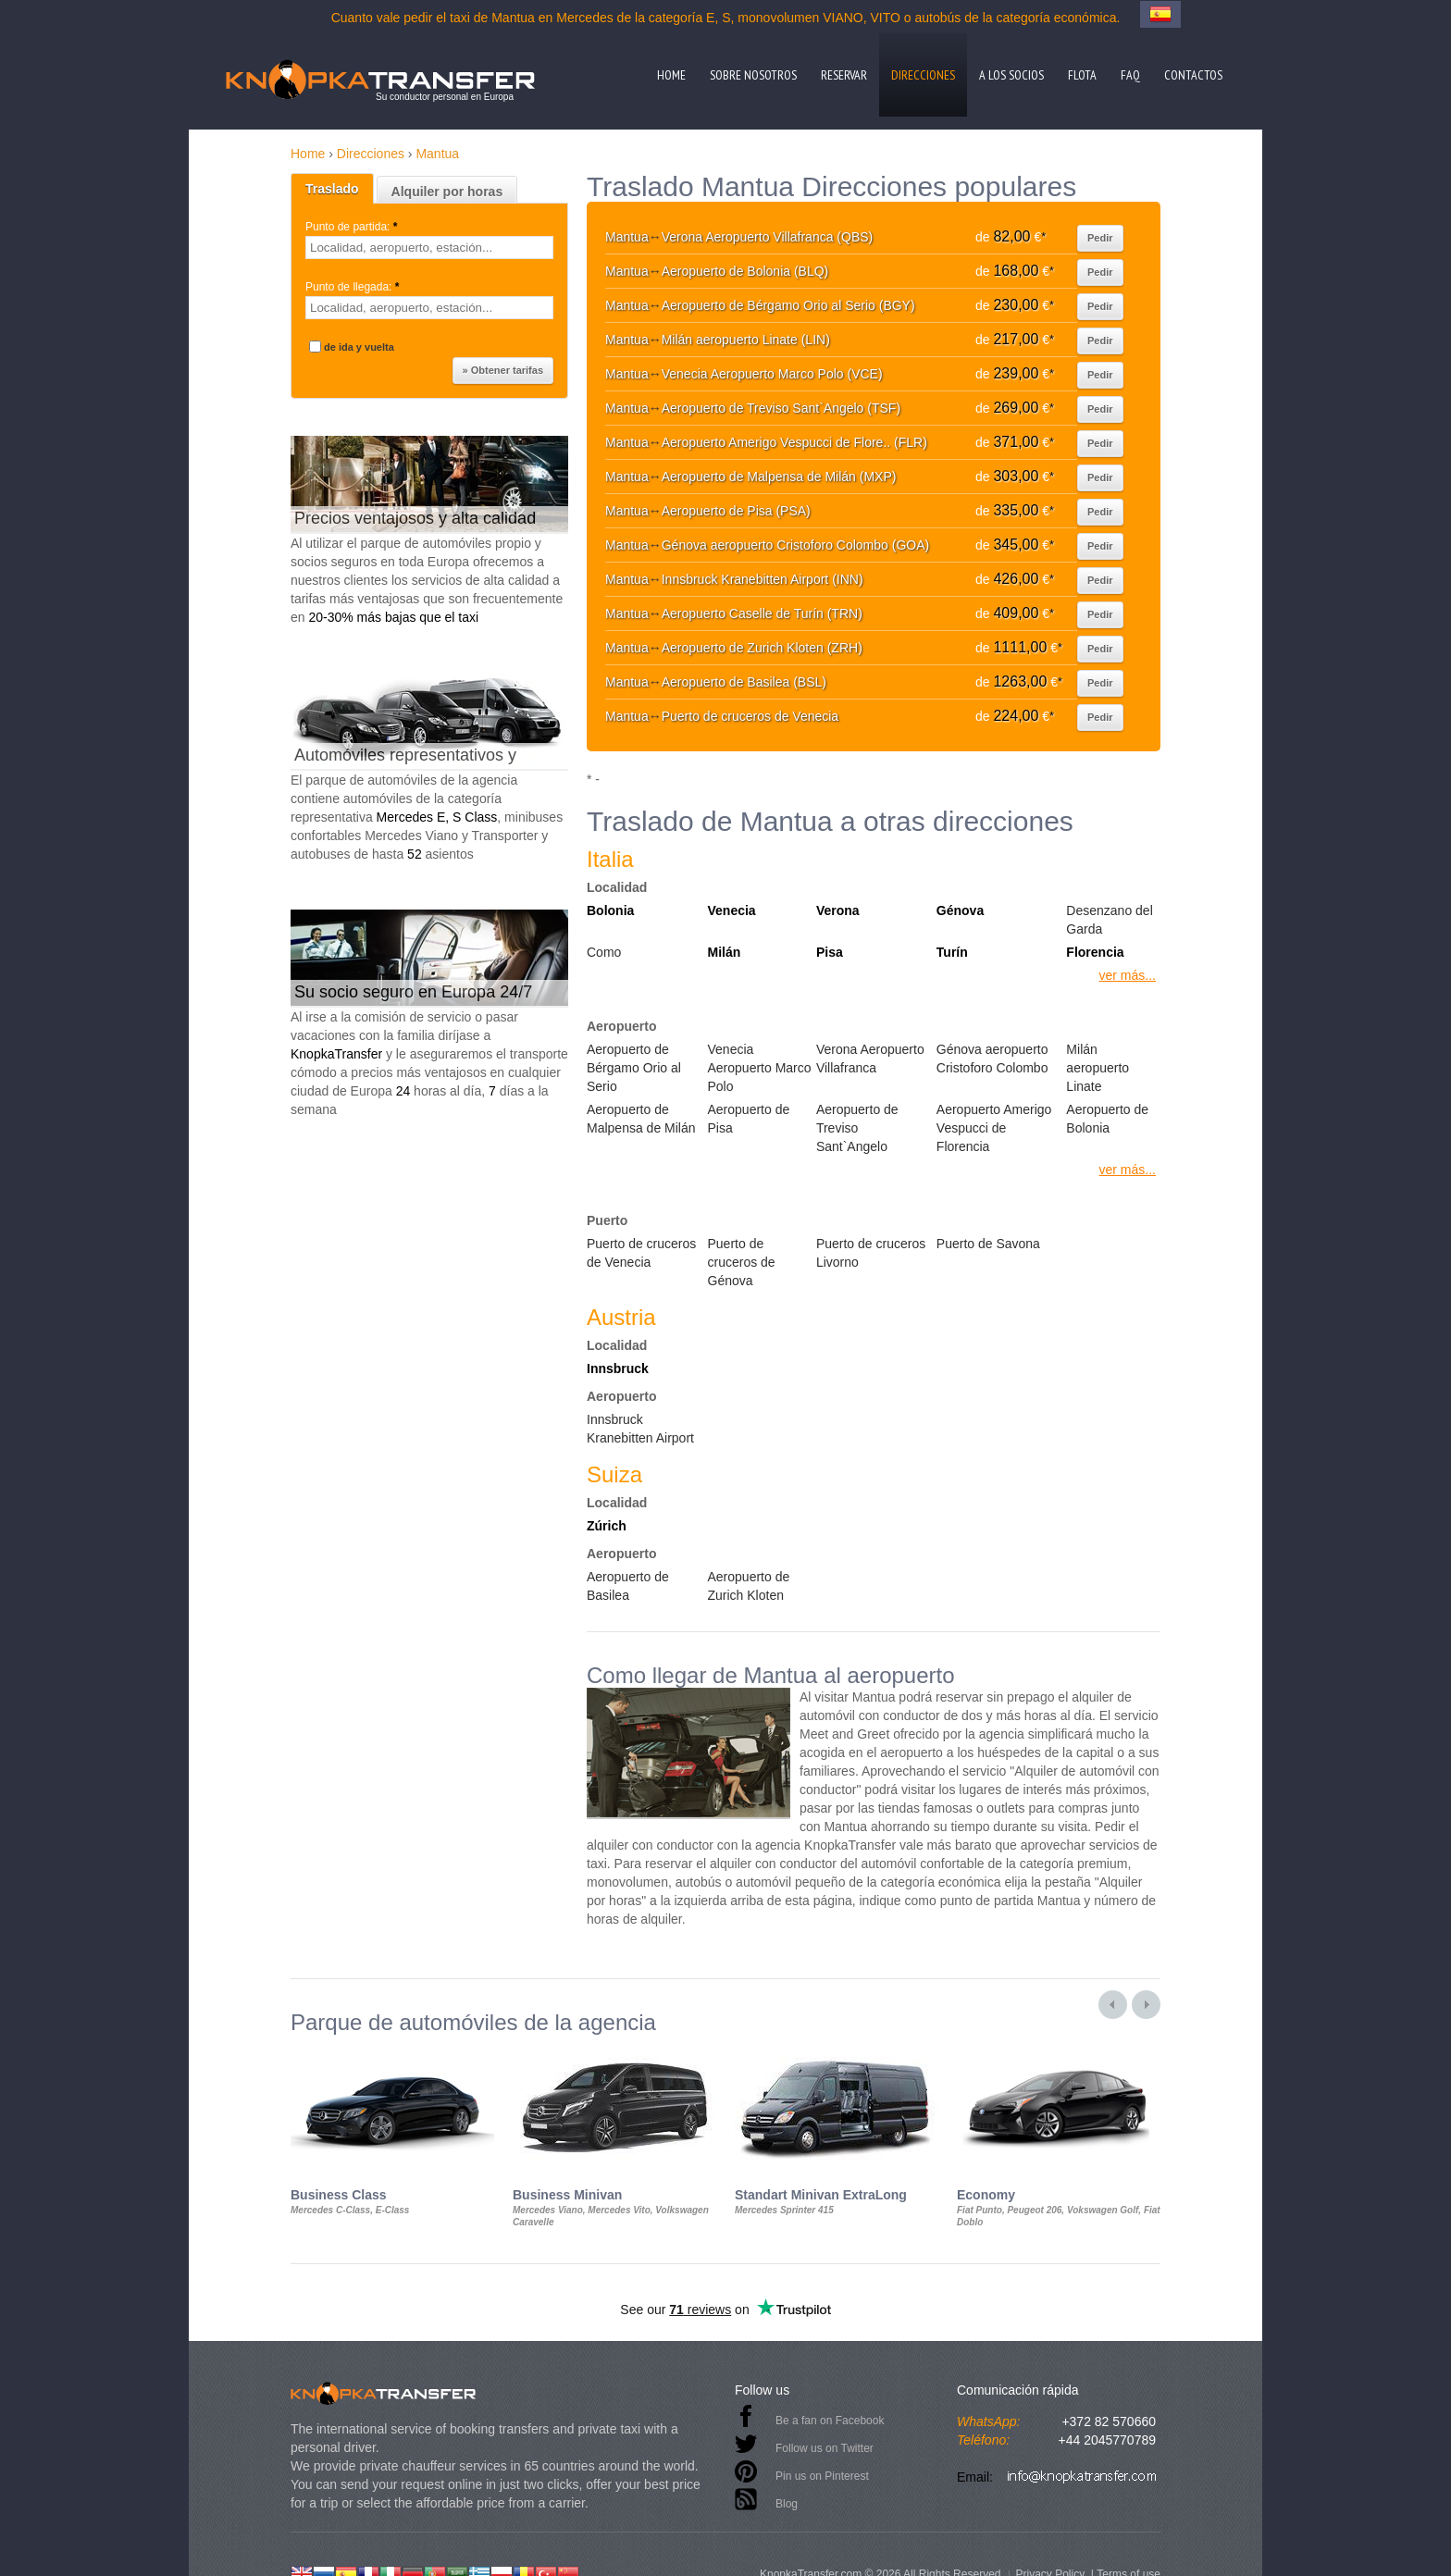 This screenshot has width=1451, height=2576. Describe the element at coordinates (732, 910) in the screenshot. I see `Venecia` at that location.